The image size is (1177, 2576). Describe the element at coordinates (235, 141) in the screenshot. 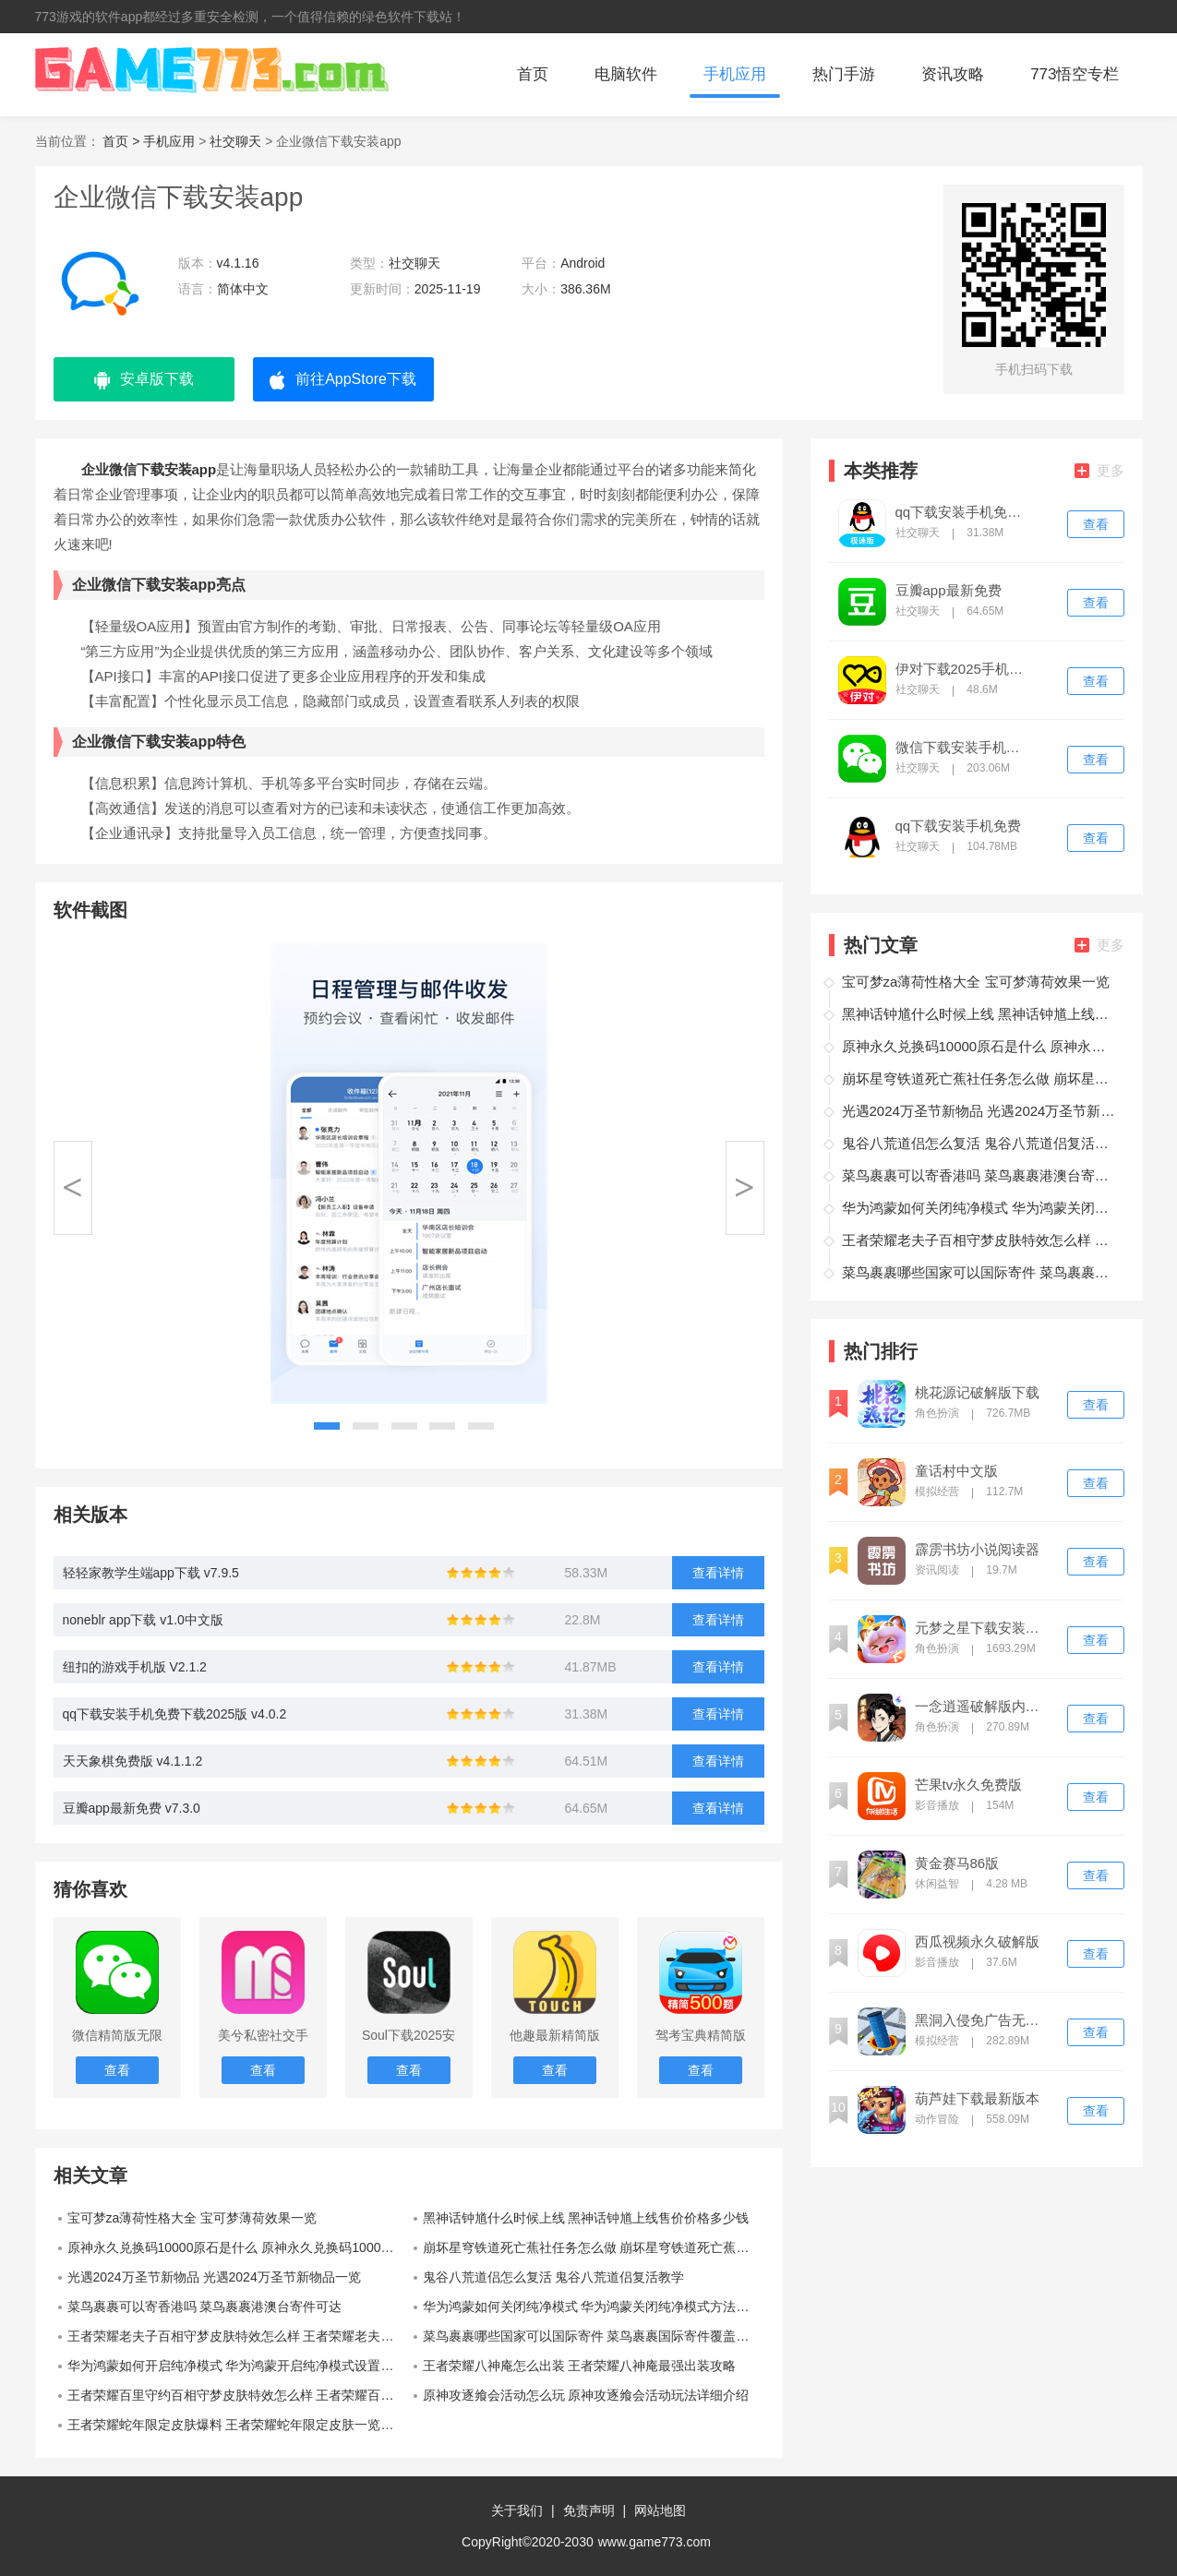

I see `社交聊天` at that location.